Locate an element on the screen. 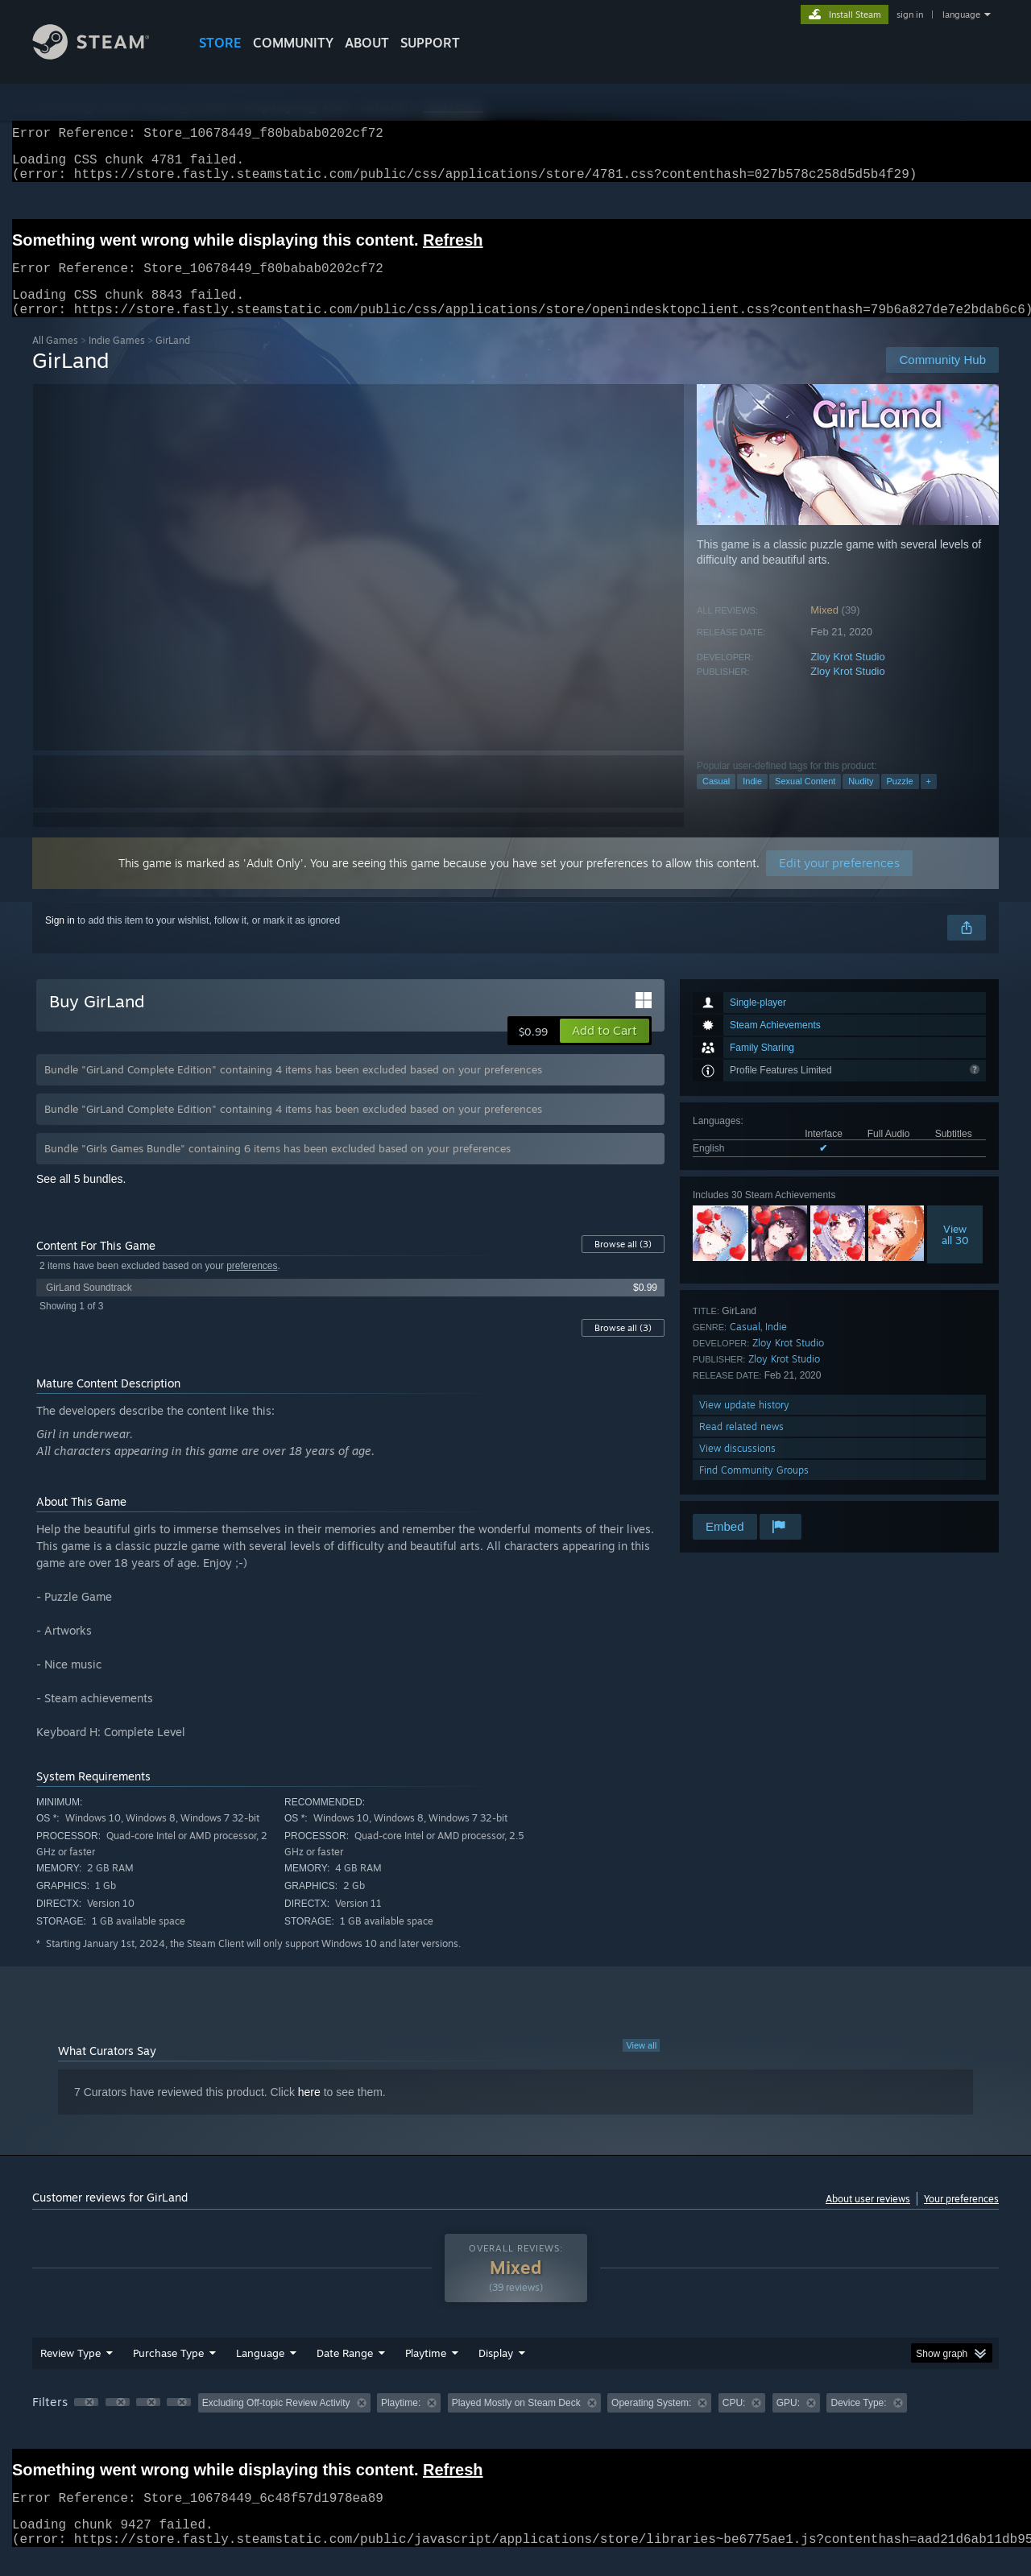 The width and height of the screenshot is (1031, 2576). Device Type: [button] is located at coordinates (858, 2422).